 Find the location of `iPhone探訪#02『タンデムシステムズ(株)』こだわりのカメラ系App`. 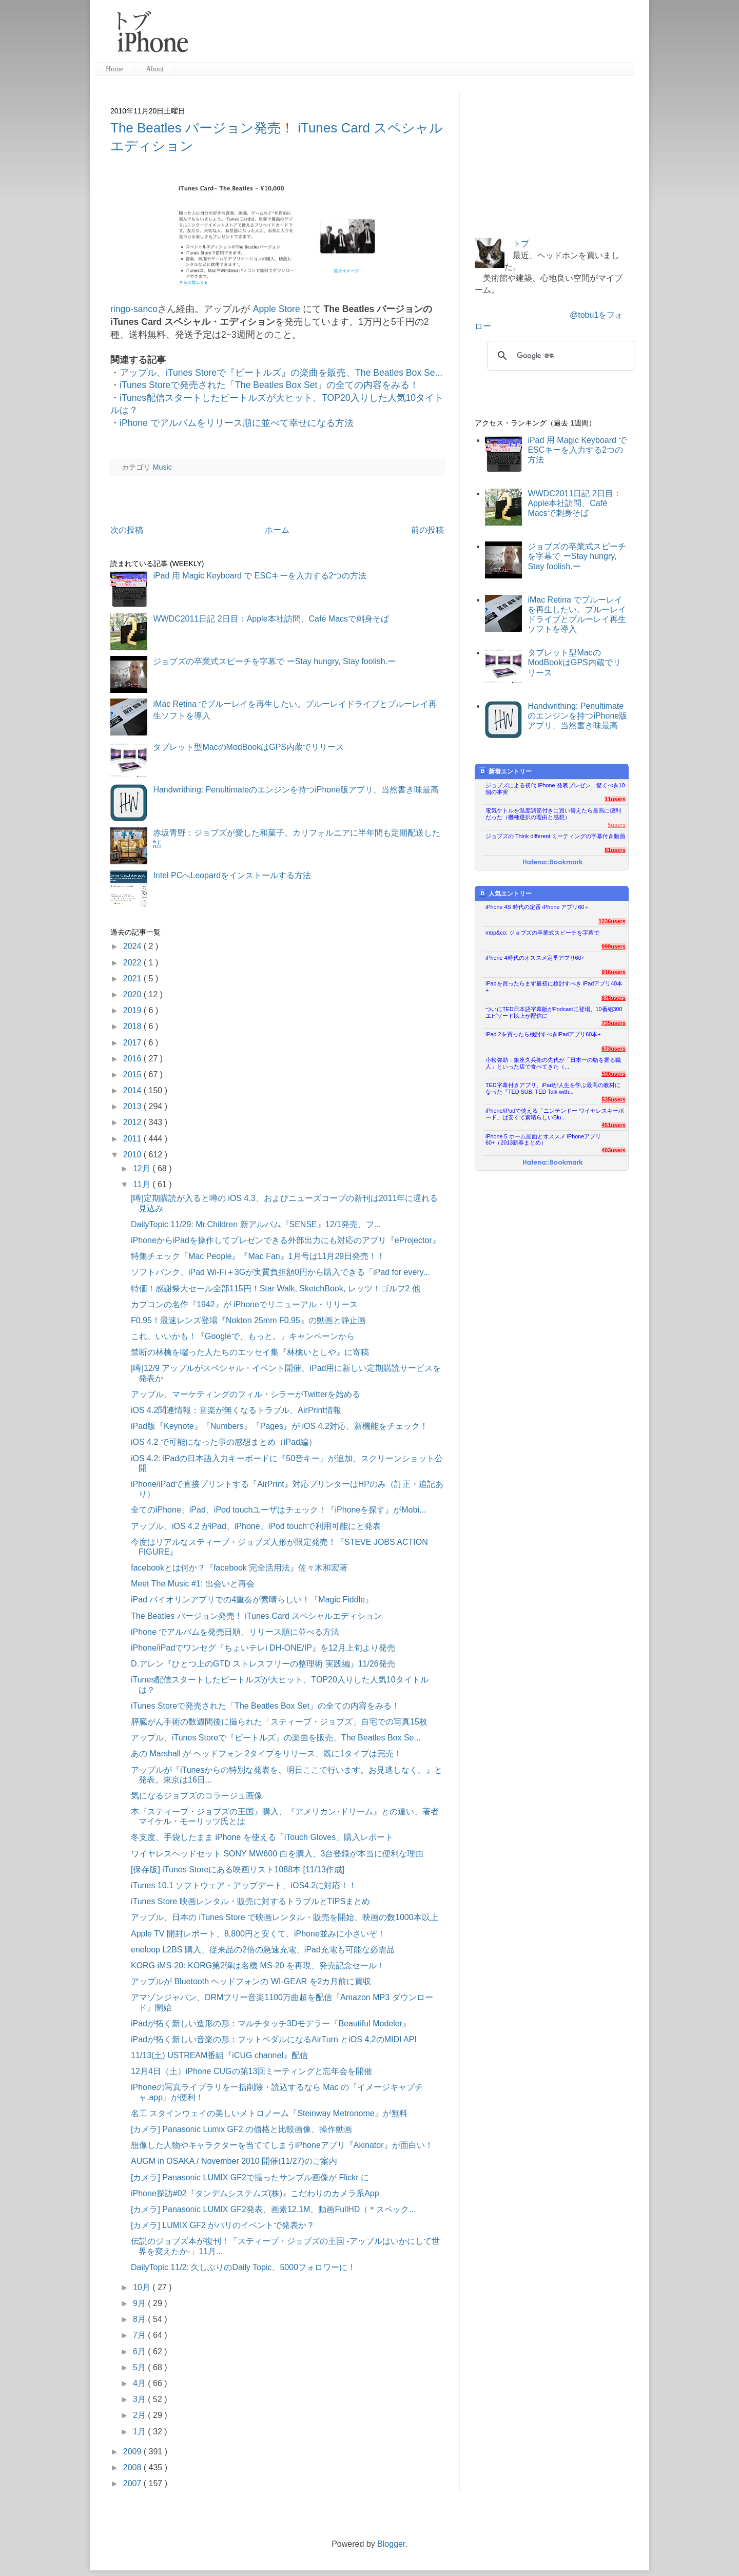

iPhone探訪#02『タンデムシステムズ(株)』こだわりのカメラ系App is located at coordinates (255, 2193).